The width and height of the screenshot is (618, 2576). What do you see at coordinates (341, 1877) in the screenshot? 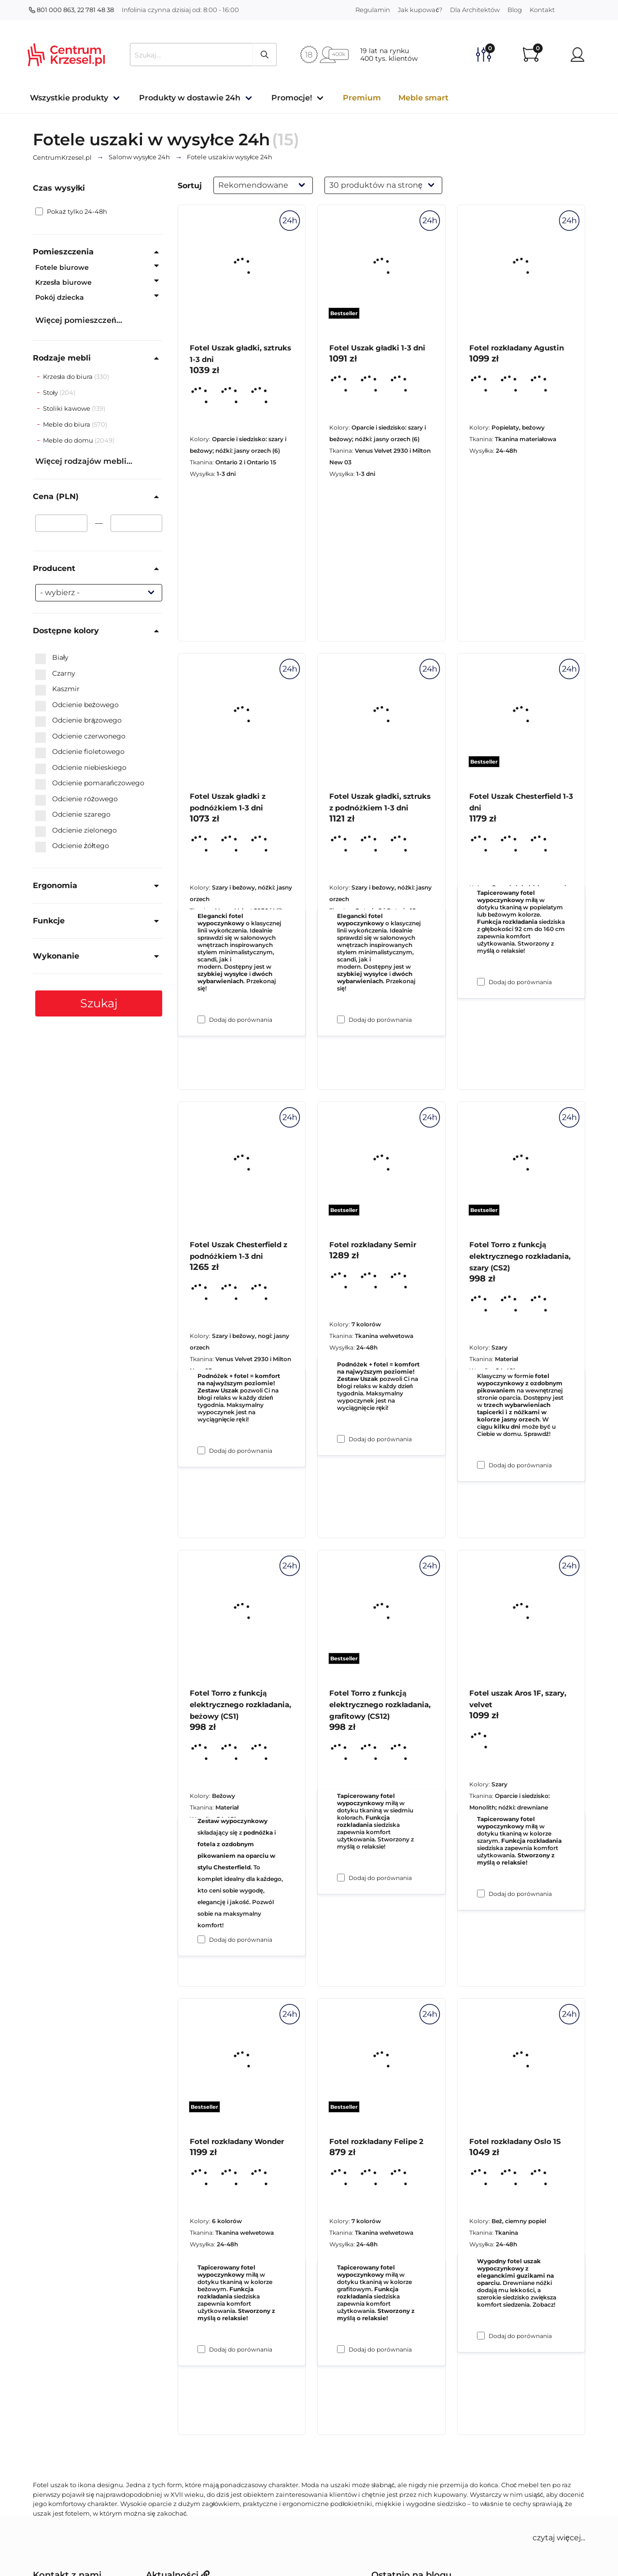
I see `[Dodaj do porównania Fotel rozkładany Semir]` at bounding box center [341, 1877].